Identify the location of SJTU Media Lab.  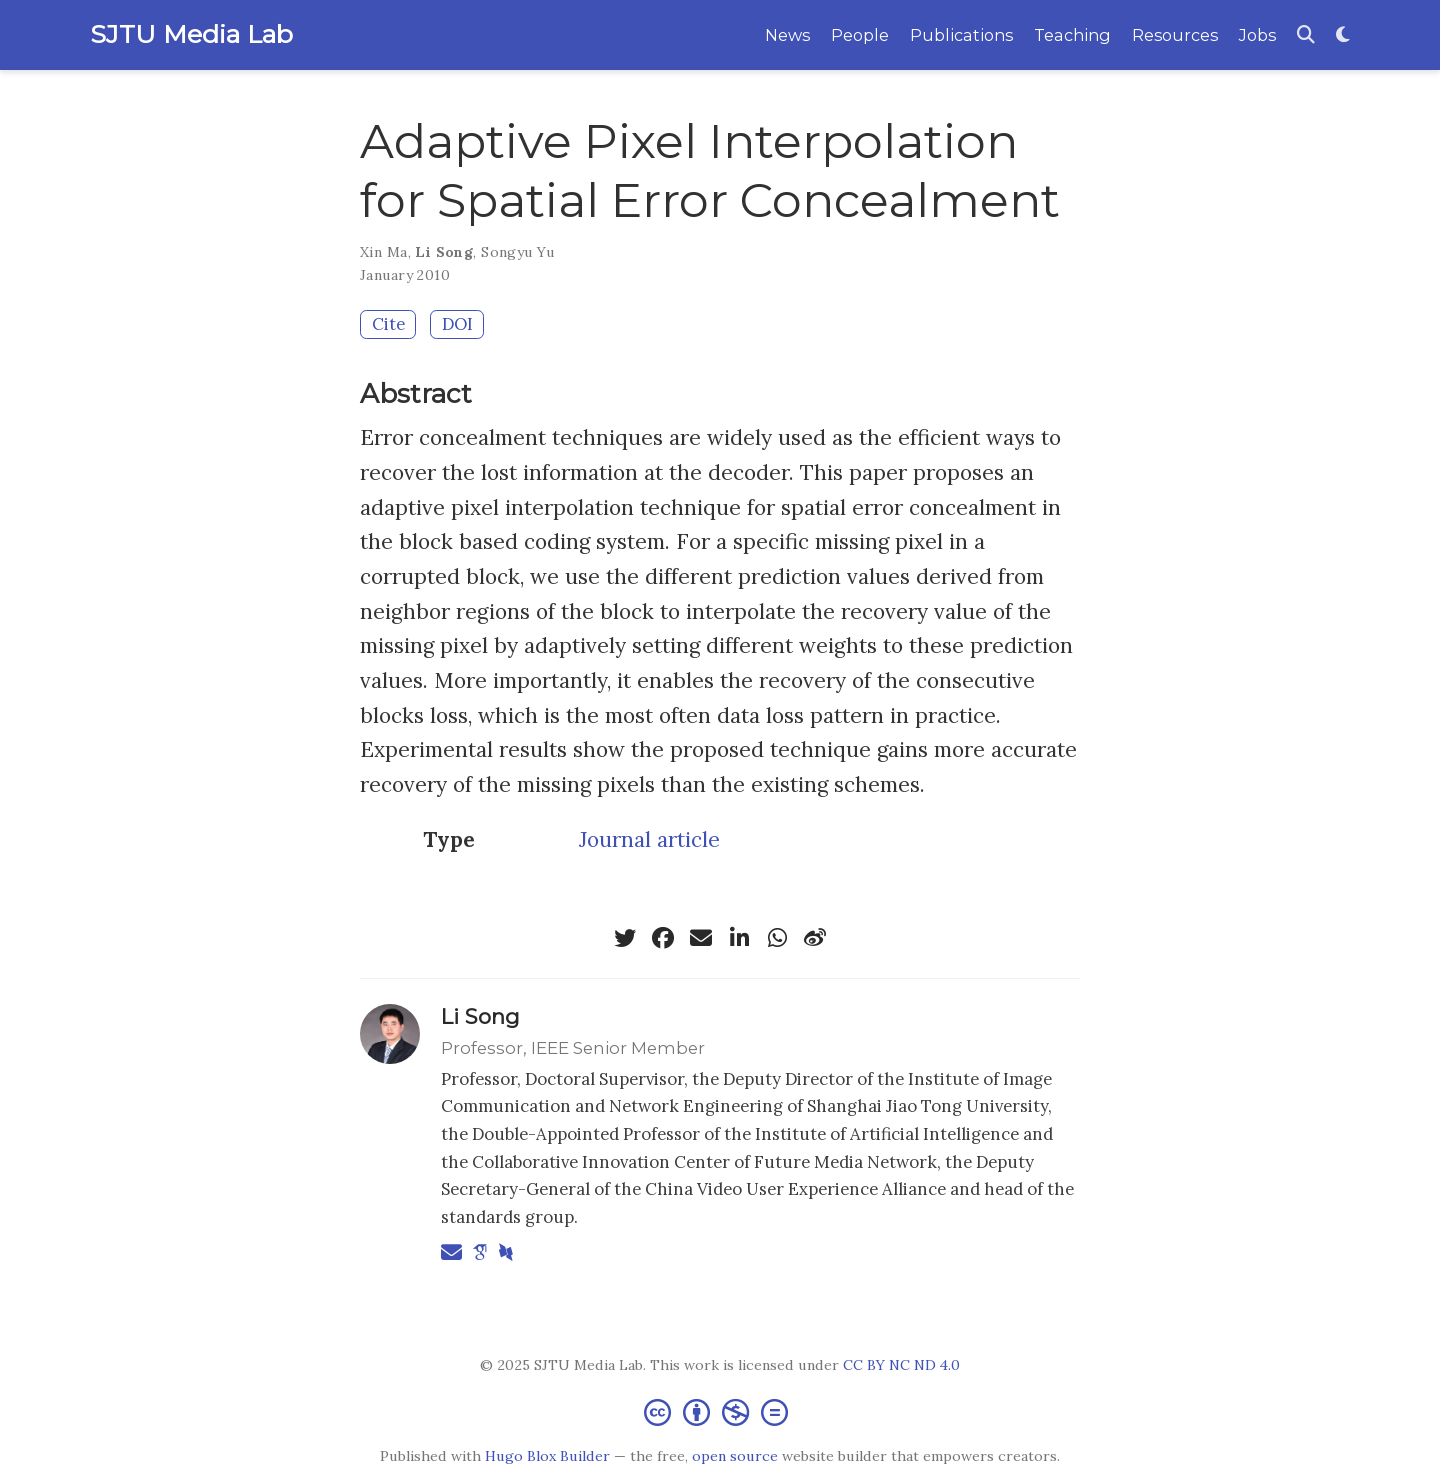
(191, 34).